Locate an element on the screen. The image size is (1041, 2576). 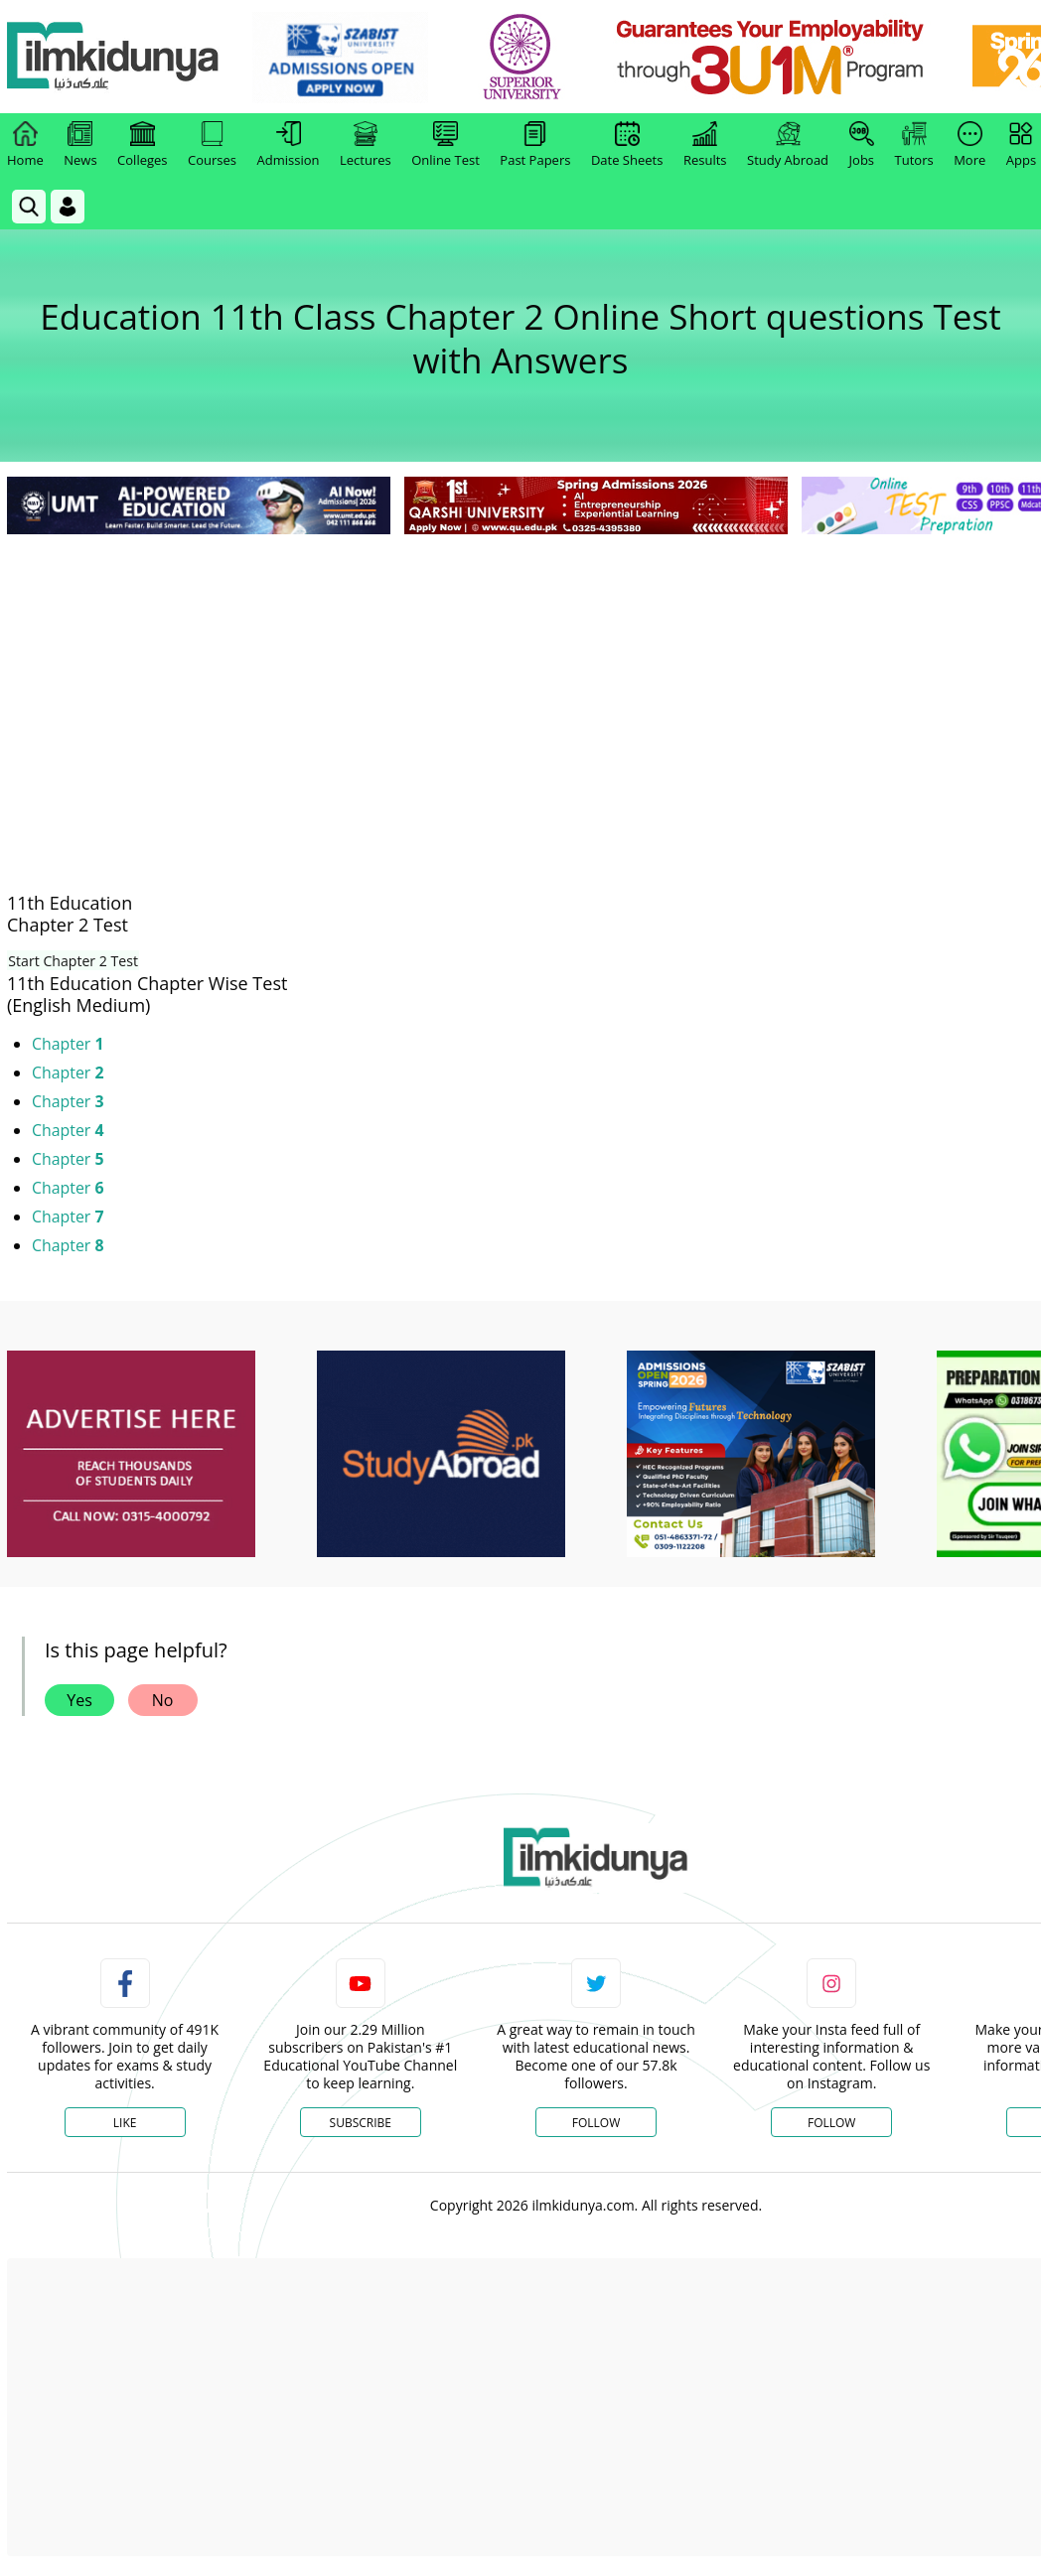
[Ilmkidunya Home] is located at coordinates (116, 57).